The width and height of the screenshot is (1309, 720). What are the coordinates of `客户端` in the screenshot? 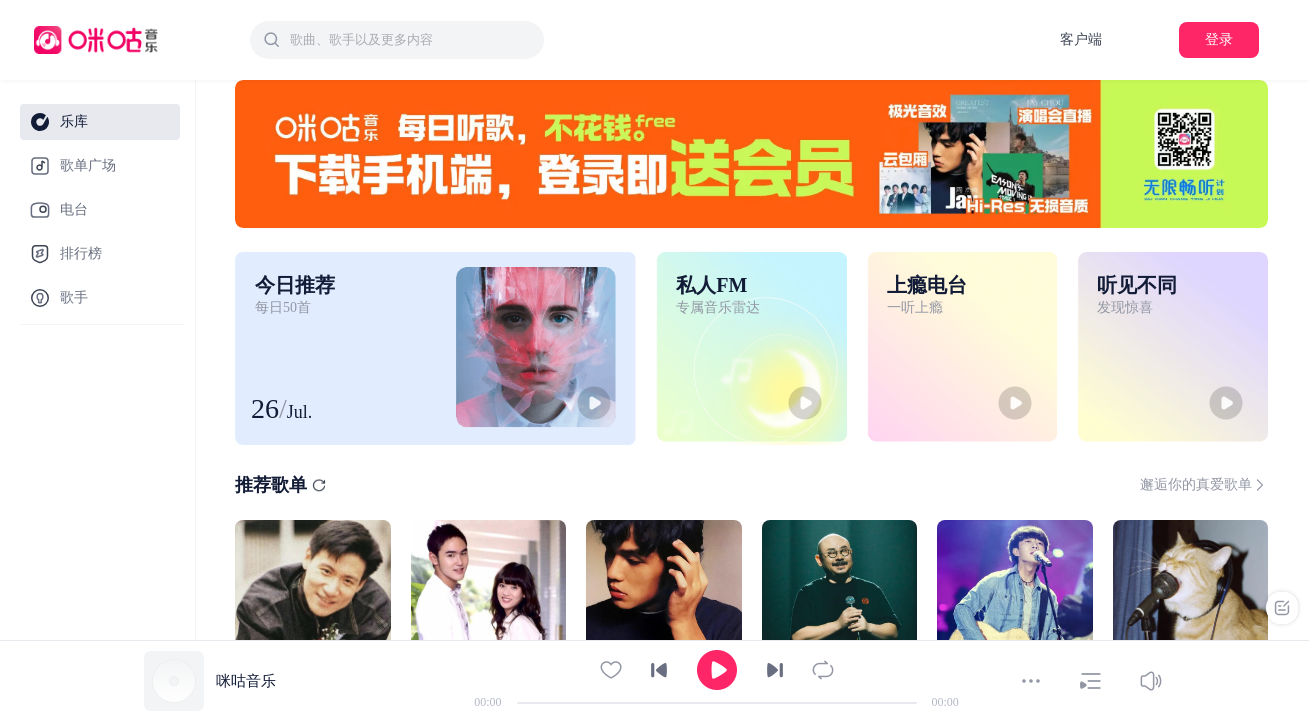 It's located at (1081, 39).